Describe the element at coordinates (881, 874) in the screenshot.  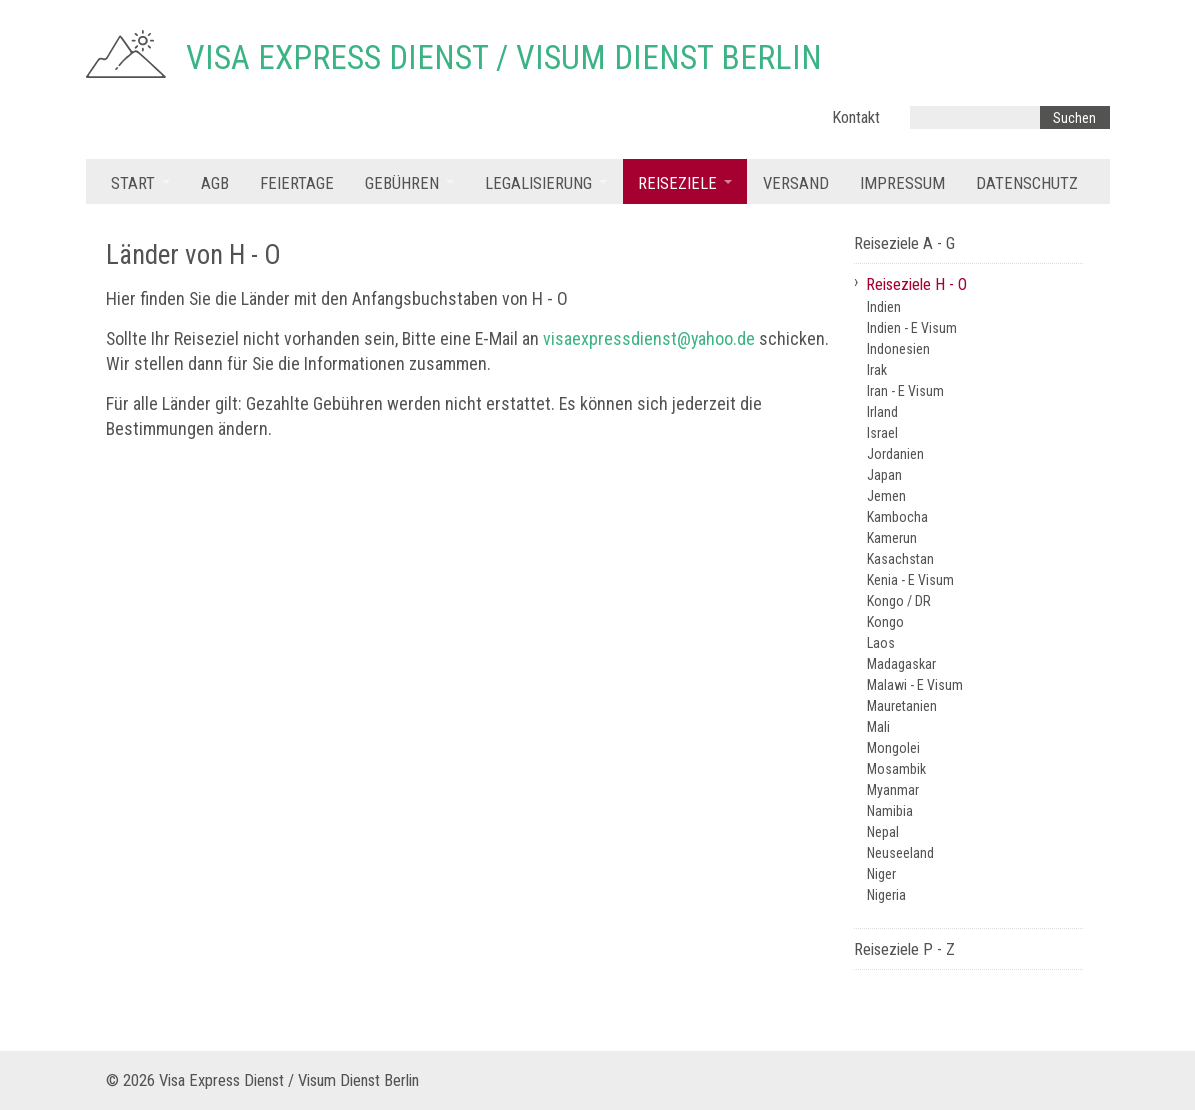
I see `Niger` at that location.